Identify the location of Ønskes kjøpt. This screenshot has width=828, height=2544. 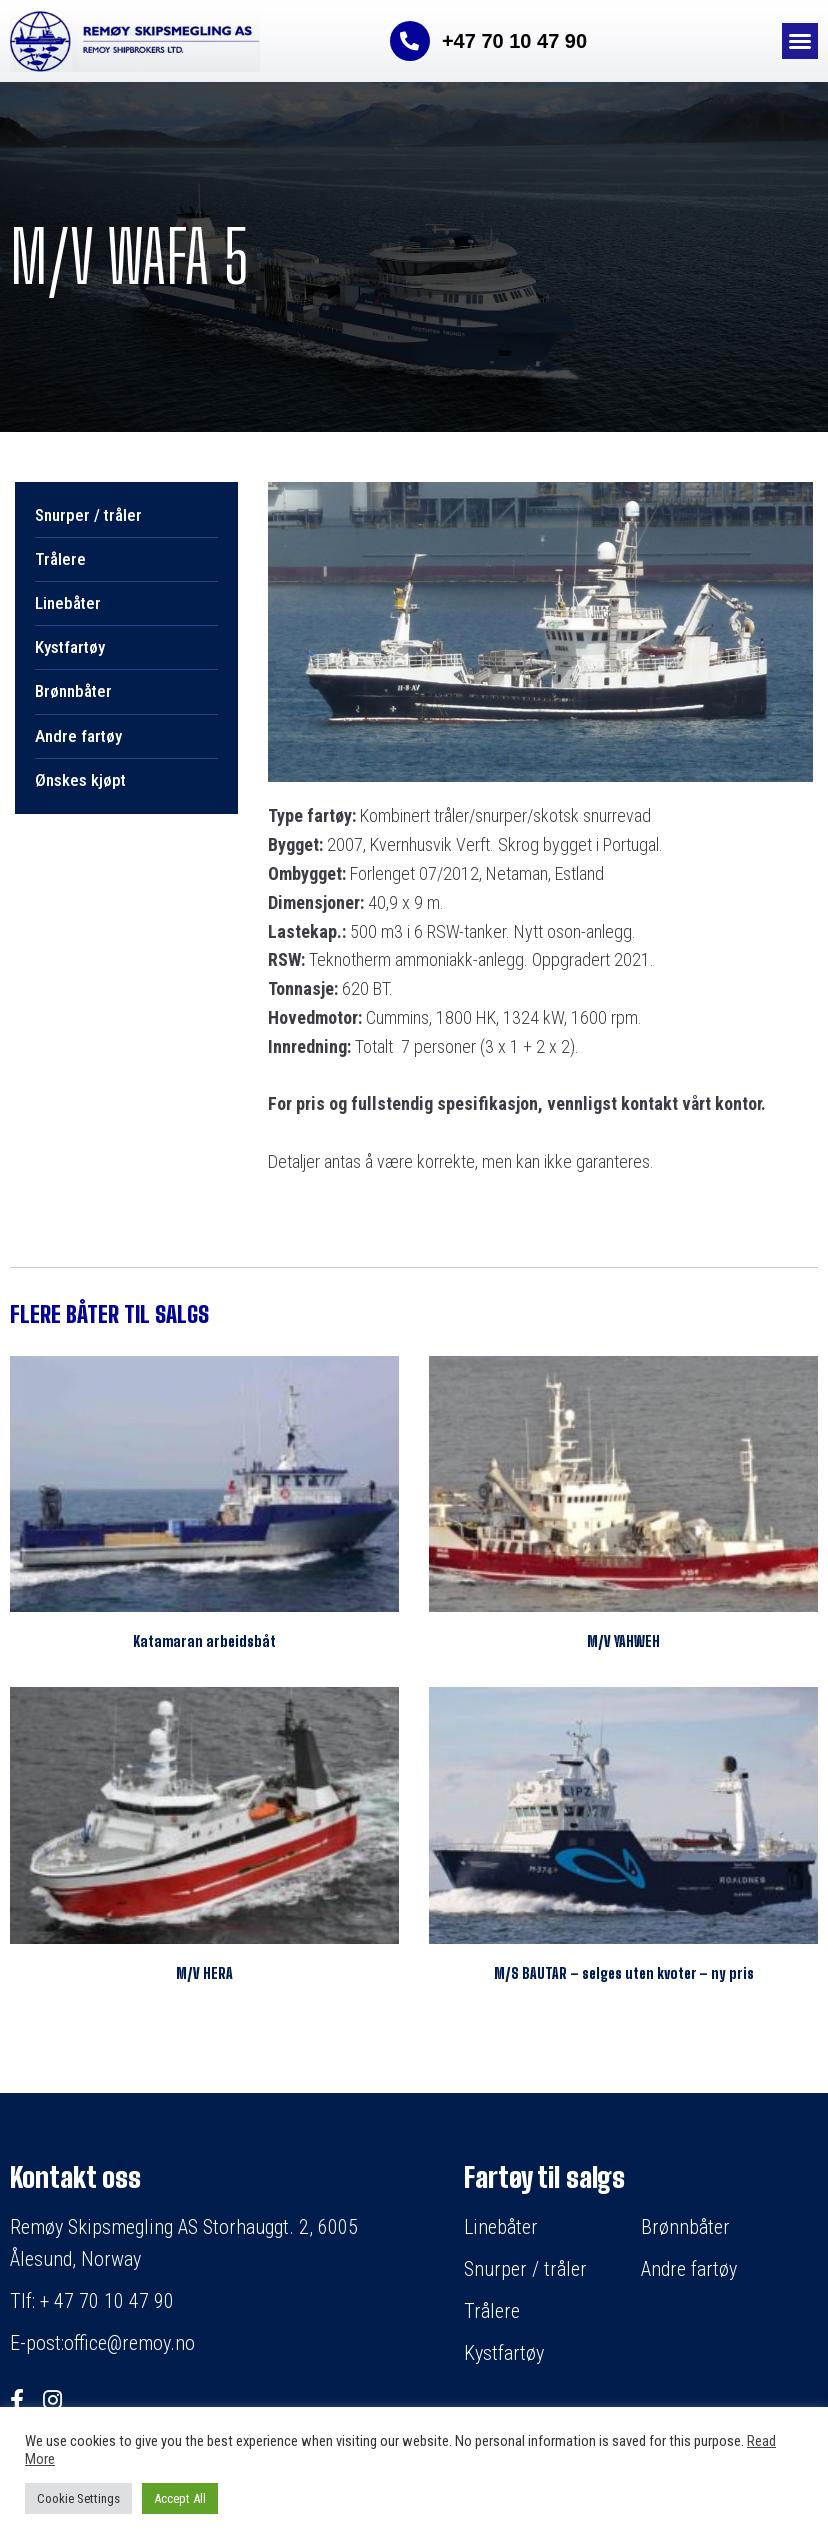
(80, 780).